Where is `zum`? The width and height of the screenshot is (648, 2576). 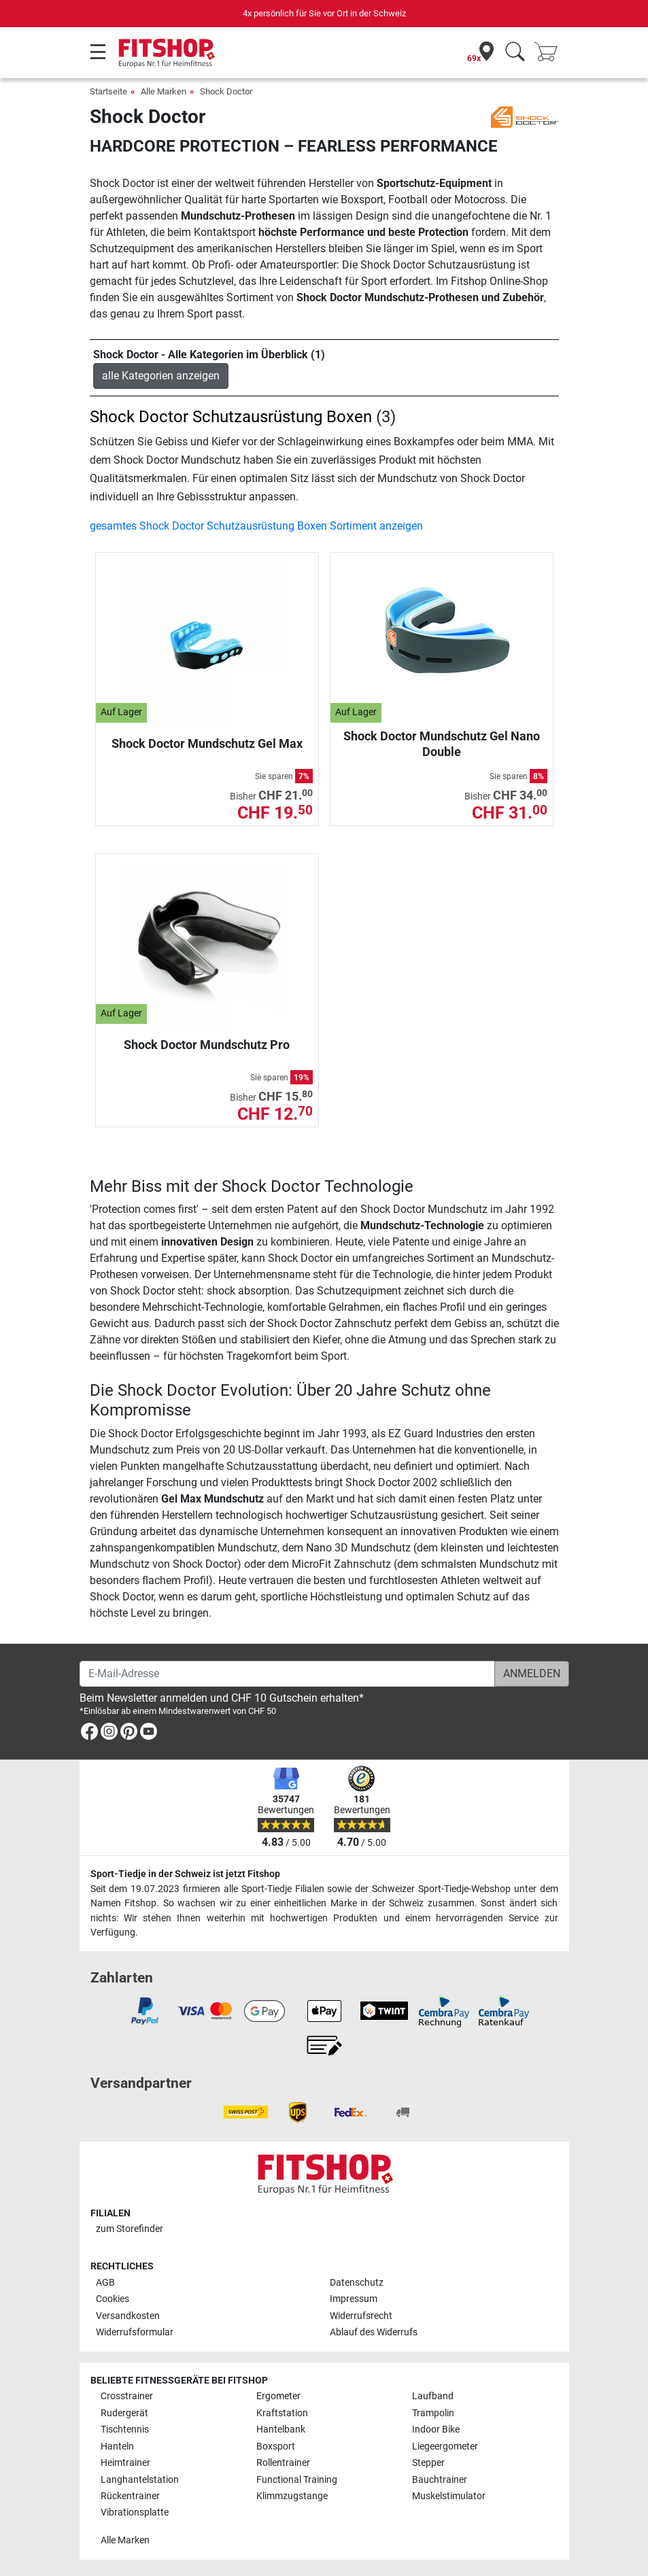 zum is located at coordinates (129, 2229).